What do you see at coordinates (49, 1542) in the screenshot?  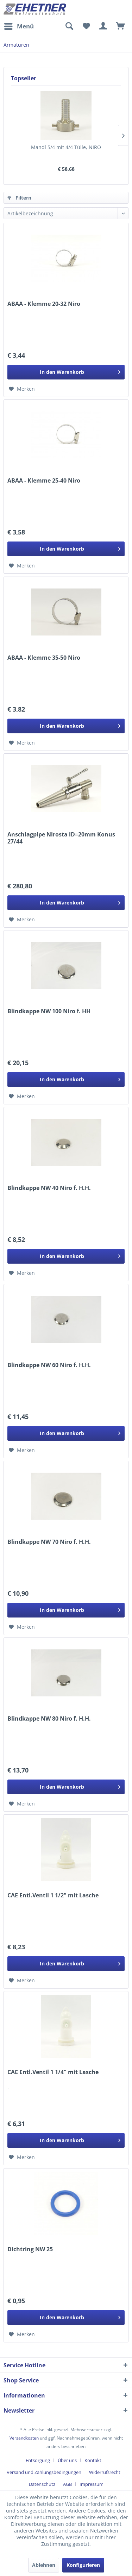 I see `Blindkappe NW 70 Niro f. H.H.` at bounding box center [49, 1542].